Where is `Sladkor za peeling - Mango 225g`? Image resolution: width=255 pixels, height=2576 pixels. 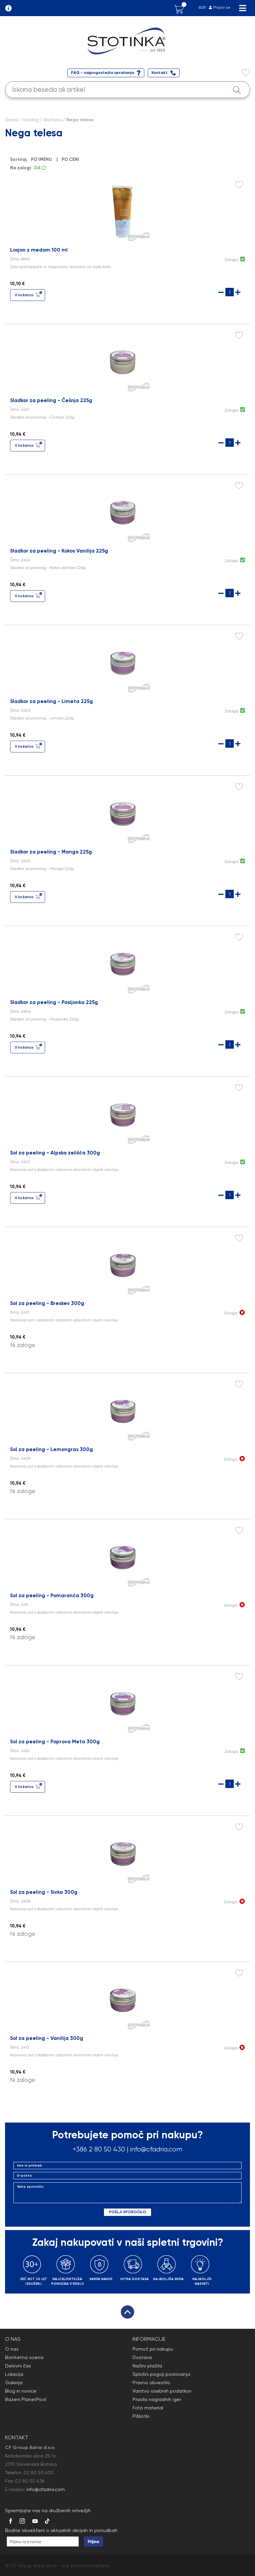
Sladkor za peeling - Mango 225g is located at coordinates (51, 852).